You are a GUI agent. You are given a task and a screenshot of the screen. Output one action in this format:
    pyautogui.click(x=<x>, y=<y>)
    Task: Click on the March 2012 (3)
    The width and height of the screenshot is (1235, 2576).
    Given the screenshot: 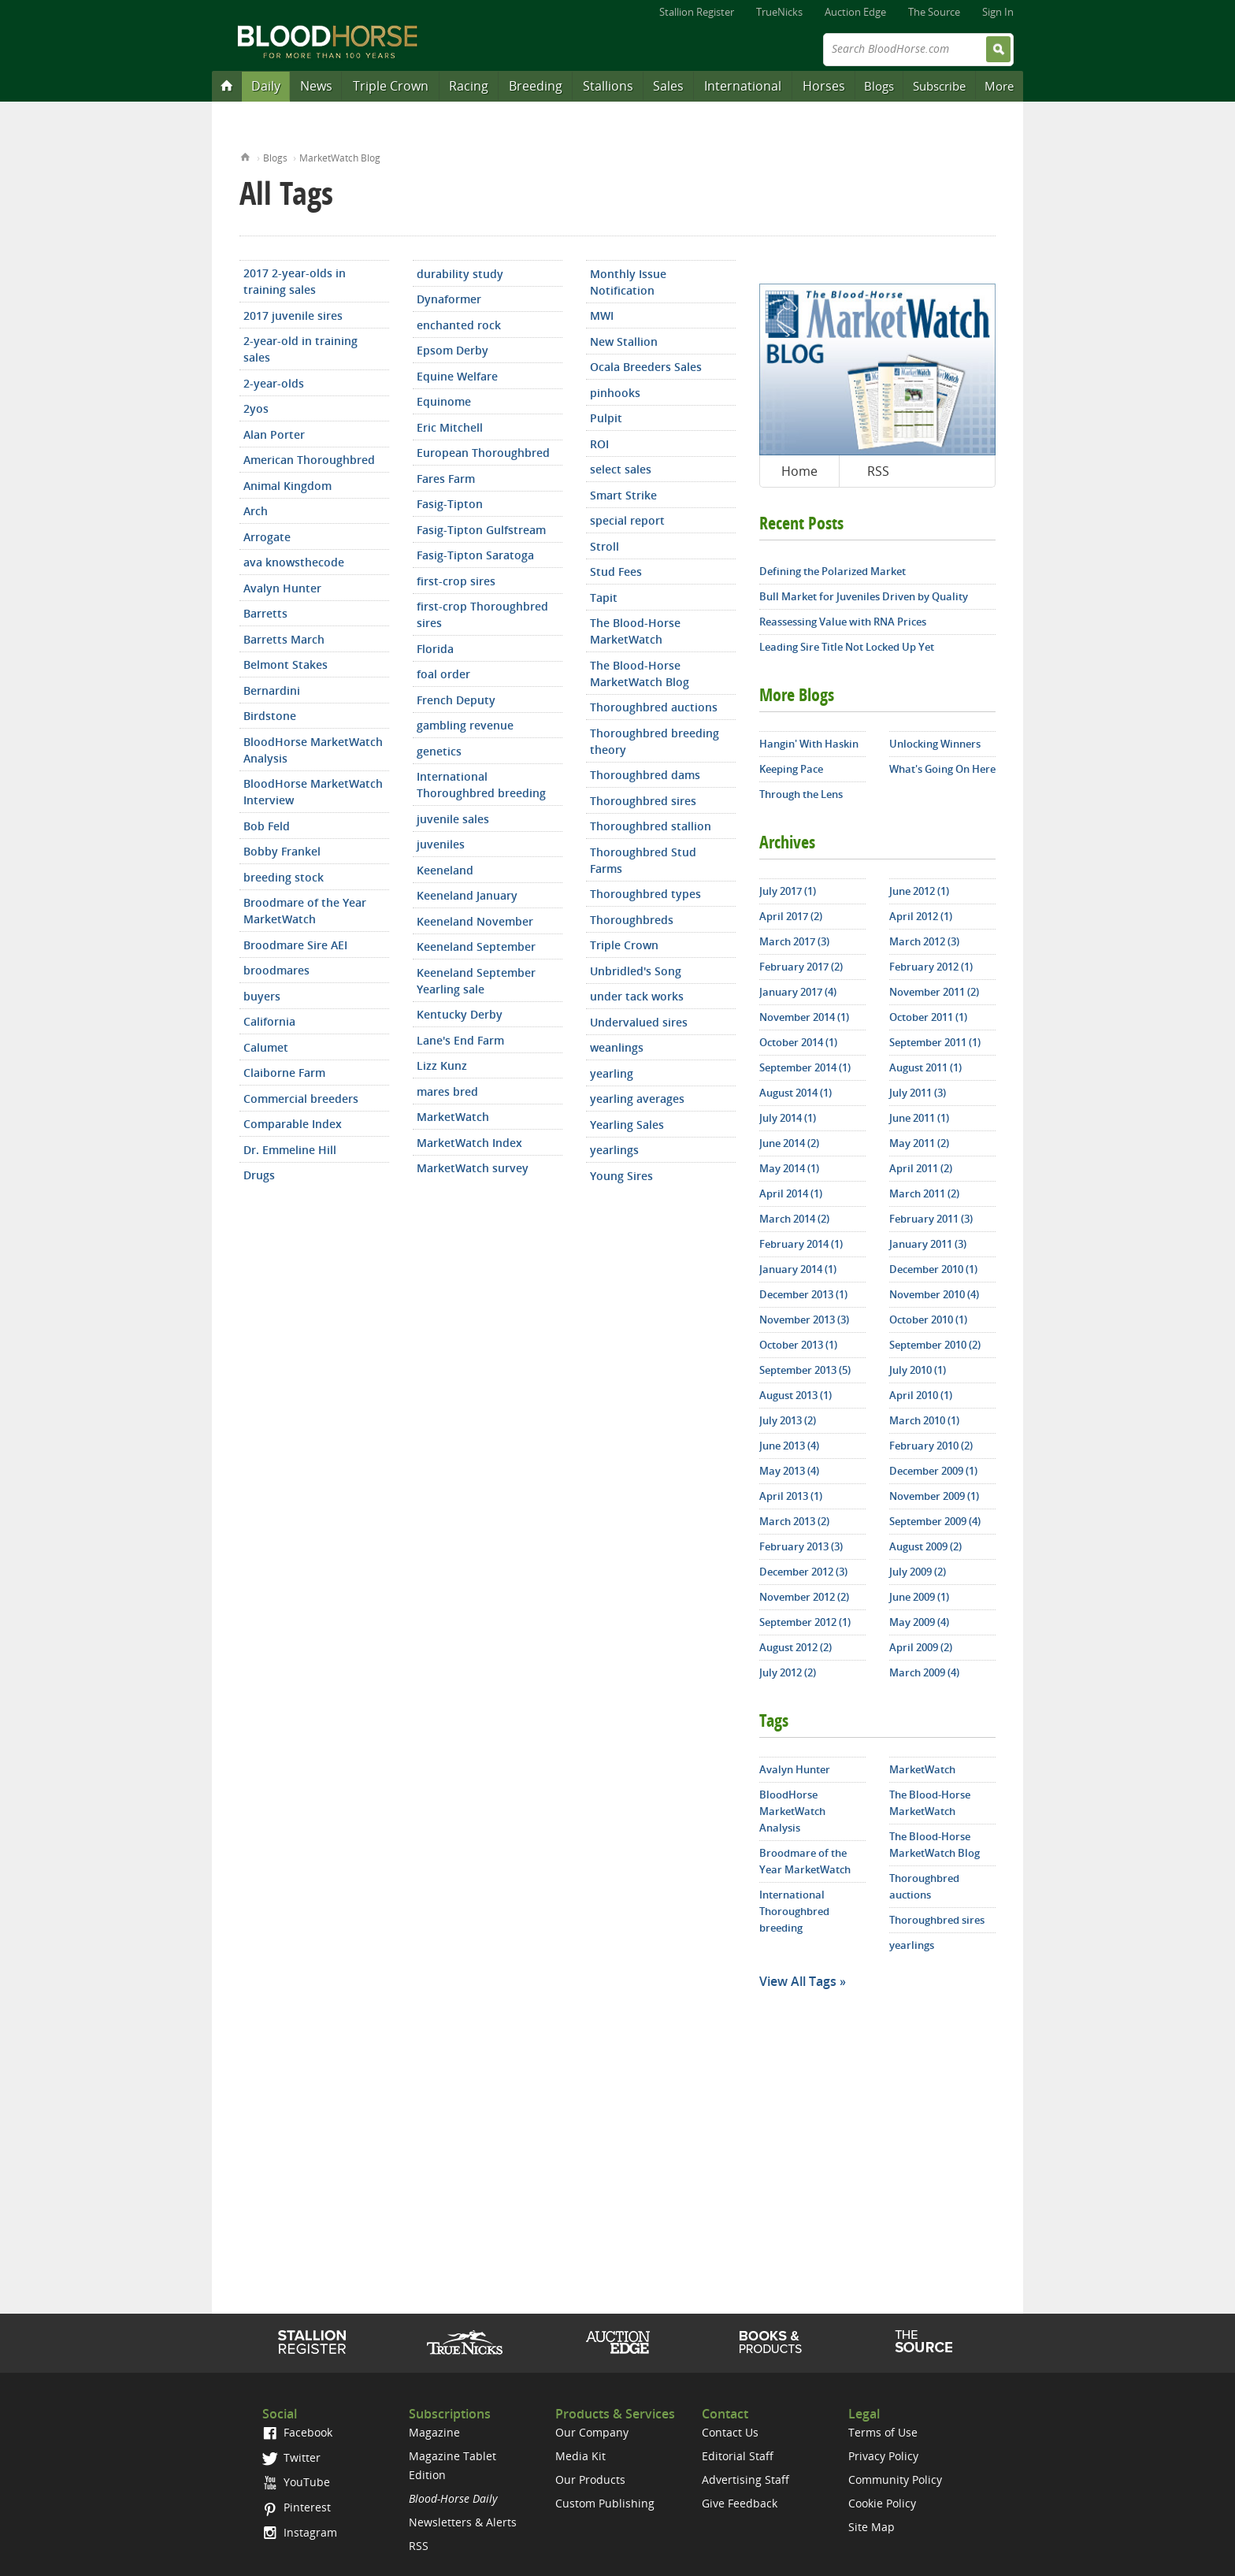 What is the action you would take?
    pyautogui.click(x=924, y=941)
    